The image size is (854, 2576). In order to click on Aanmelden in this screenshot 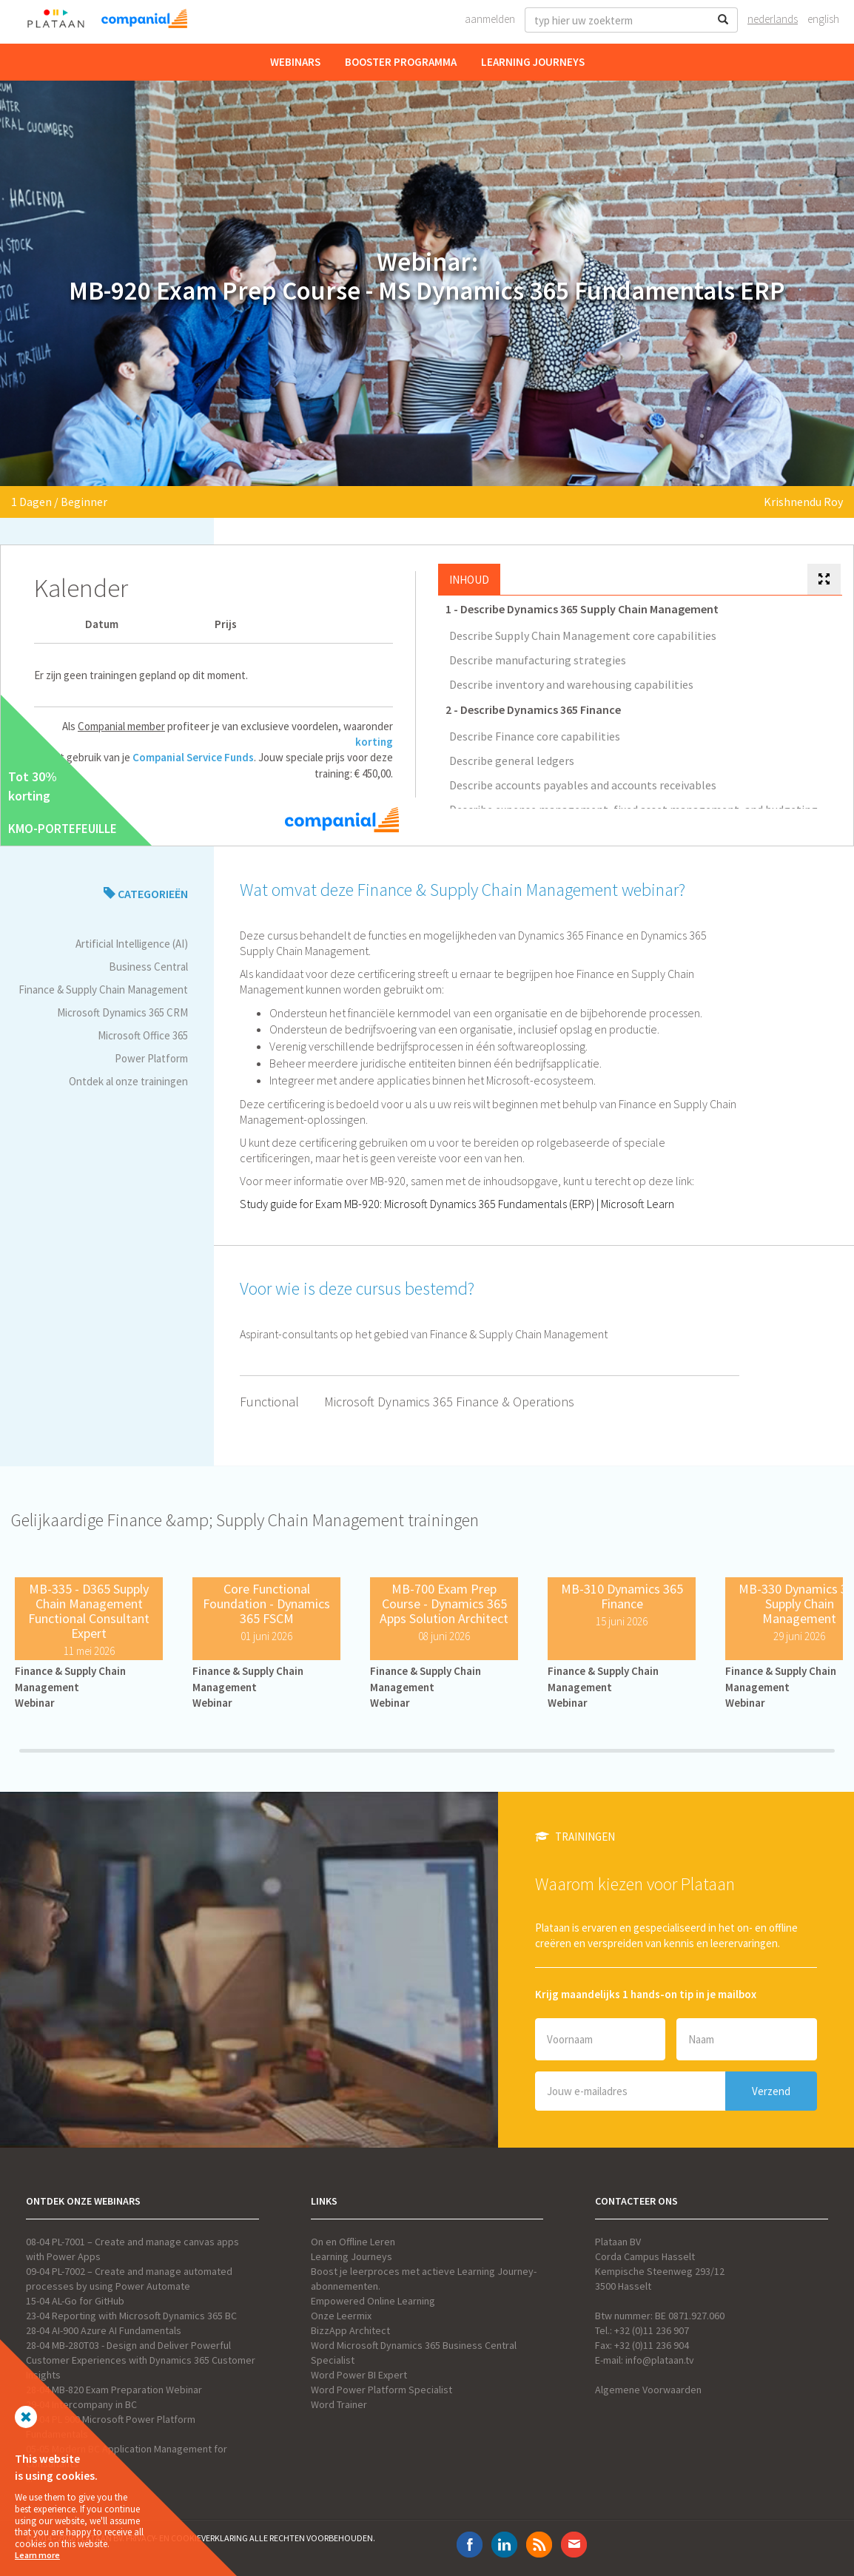, I will do `click(490, 19)`.